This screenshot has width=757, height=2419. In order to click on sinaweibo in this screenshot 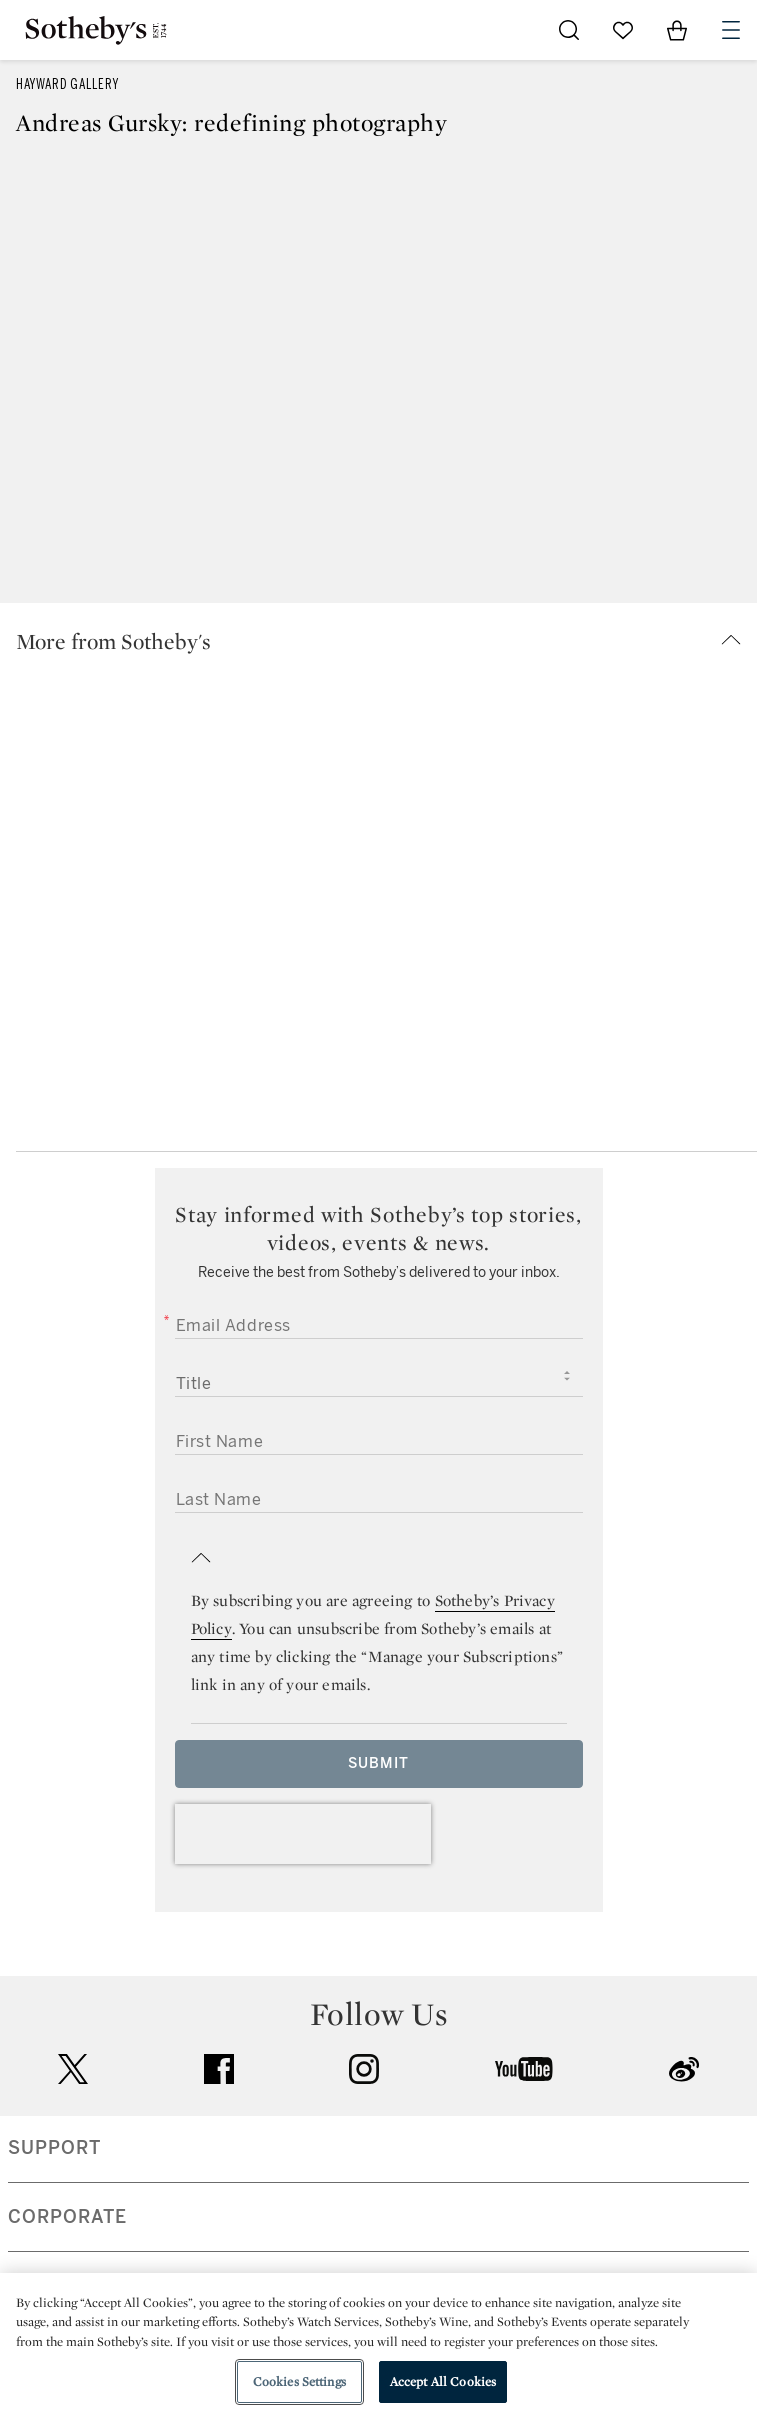, I will do `click(684, 2069)`.